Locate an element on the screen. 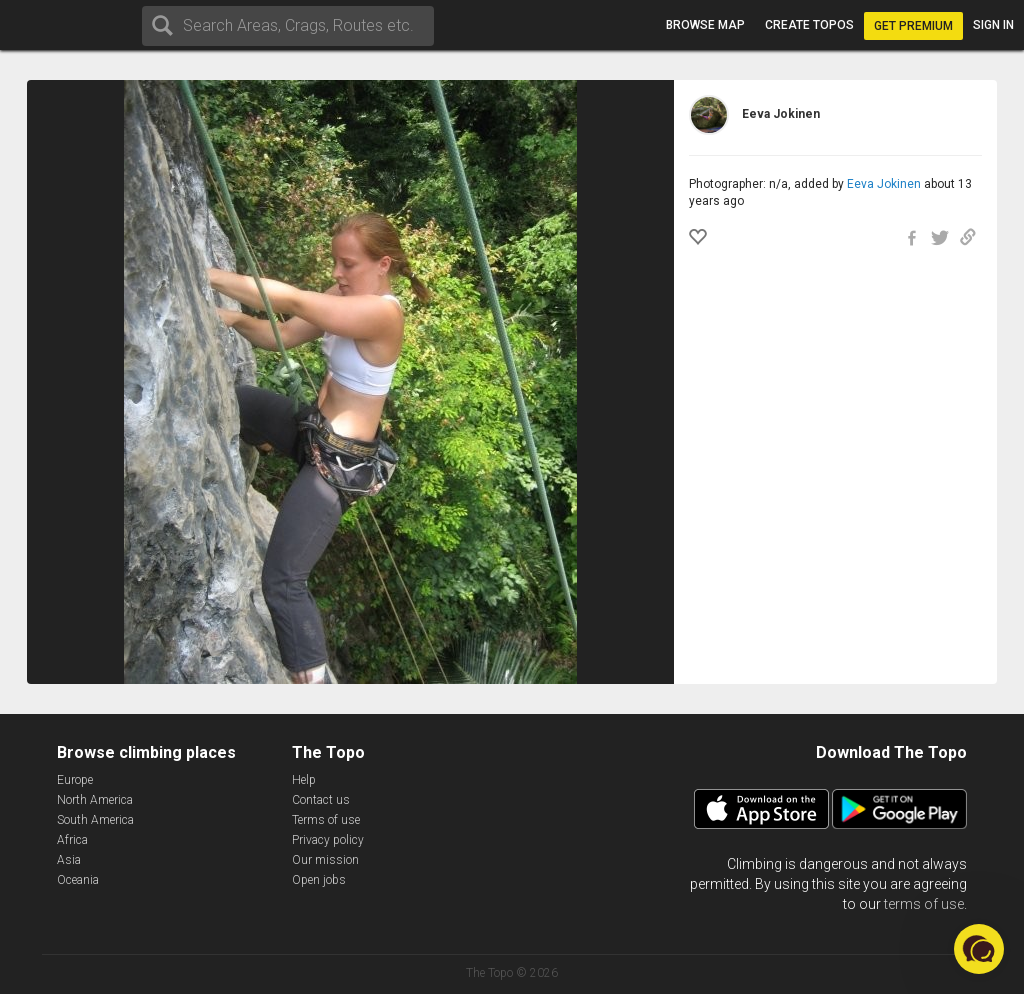 The height and width of the screenshot is (994, 1024). Contact us is located at coordinates (321, 800).